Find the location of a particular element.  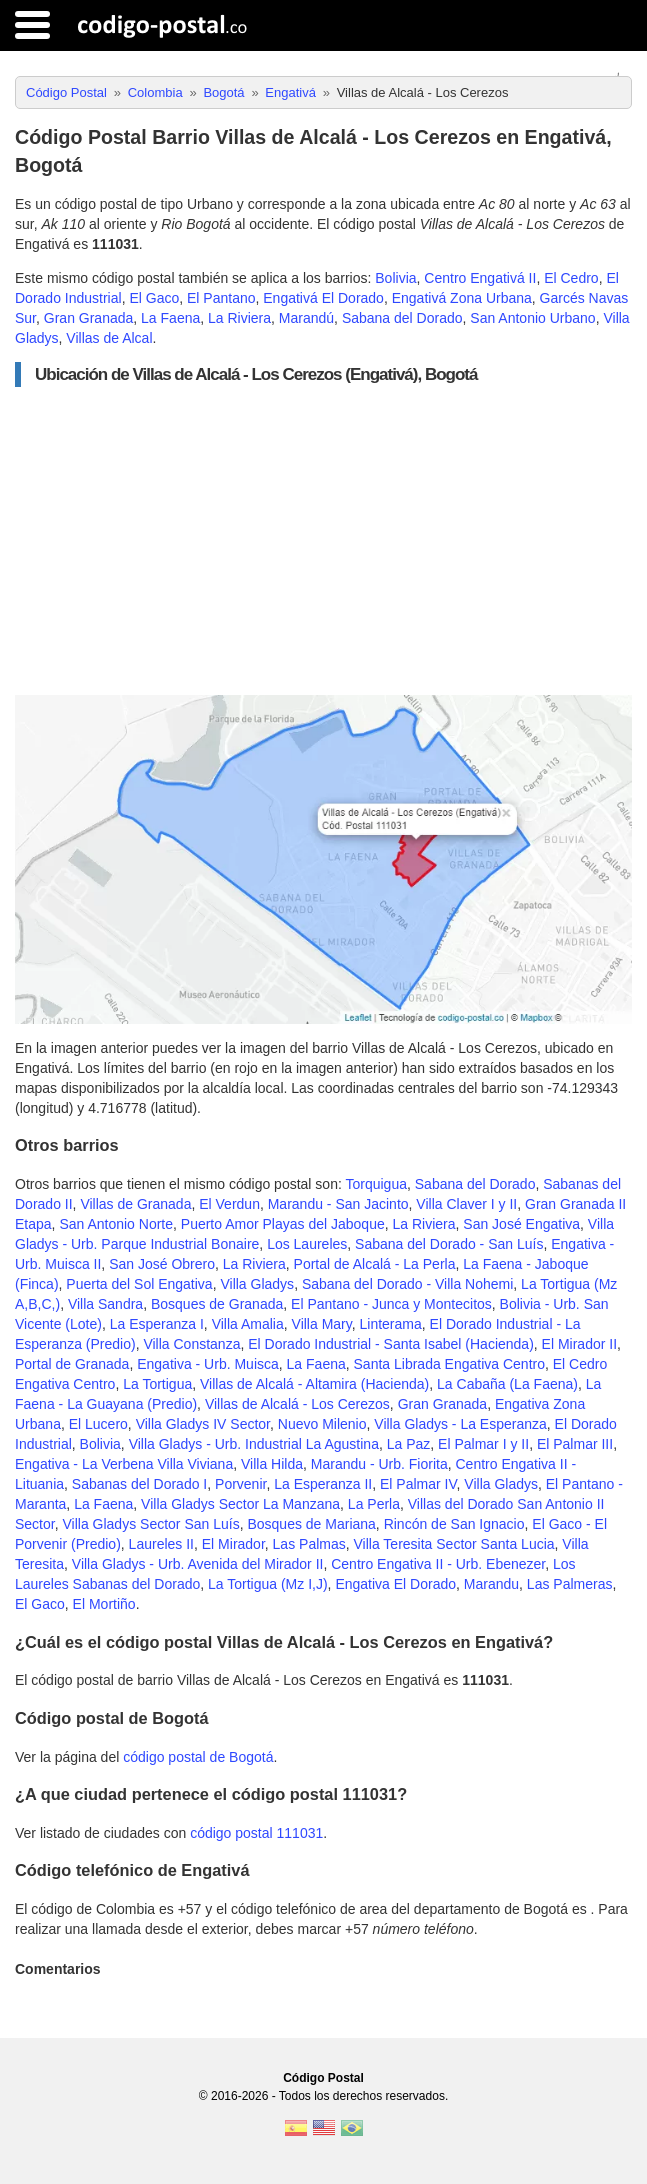

El Cedro is located at coordinates (571, 278).